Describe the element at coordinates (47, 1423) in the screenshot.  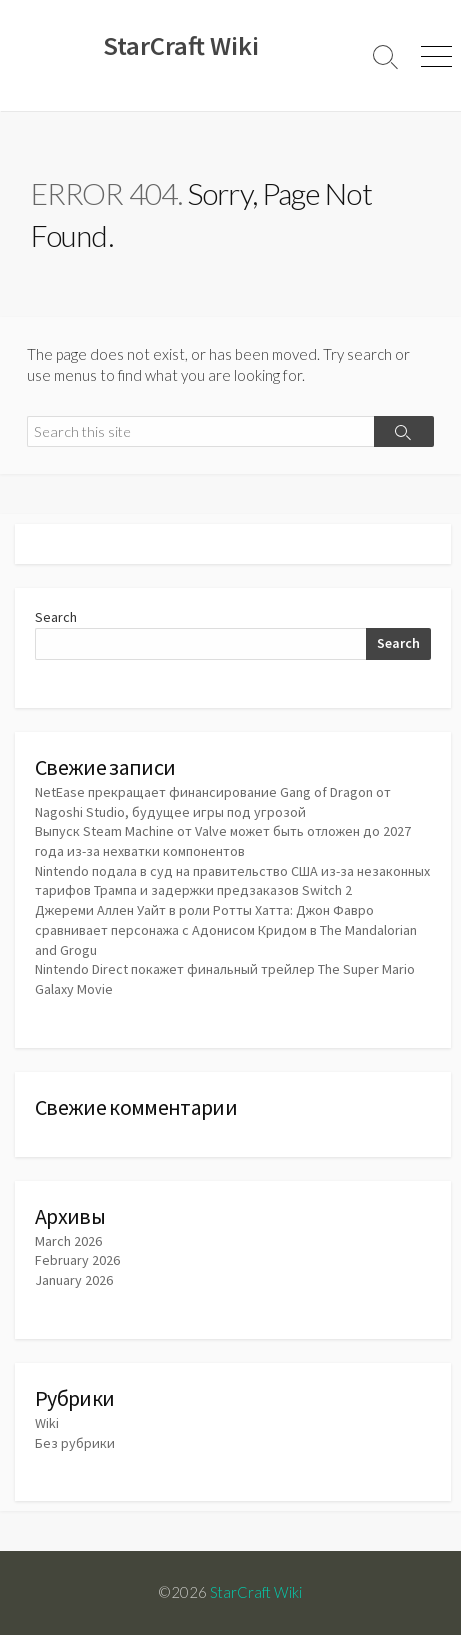
I see `Wiki` at that location.